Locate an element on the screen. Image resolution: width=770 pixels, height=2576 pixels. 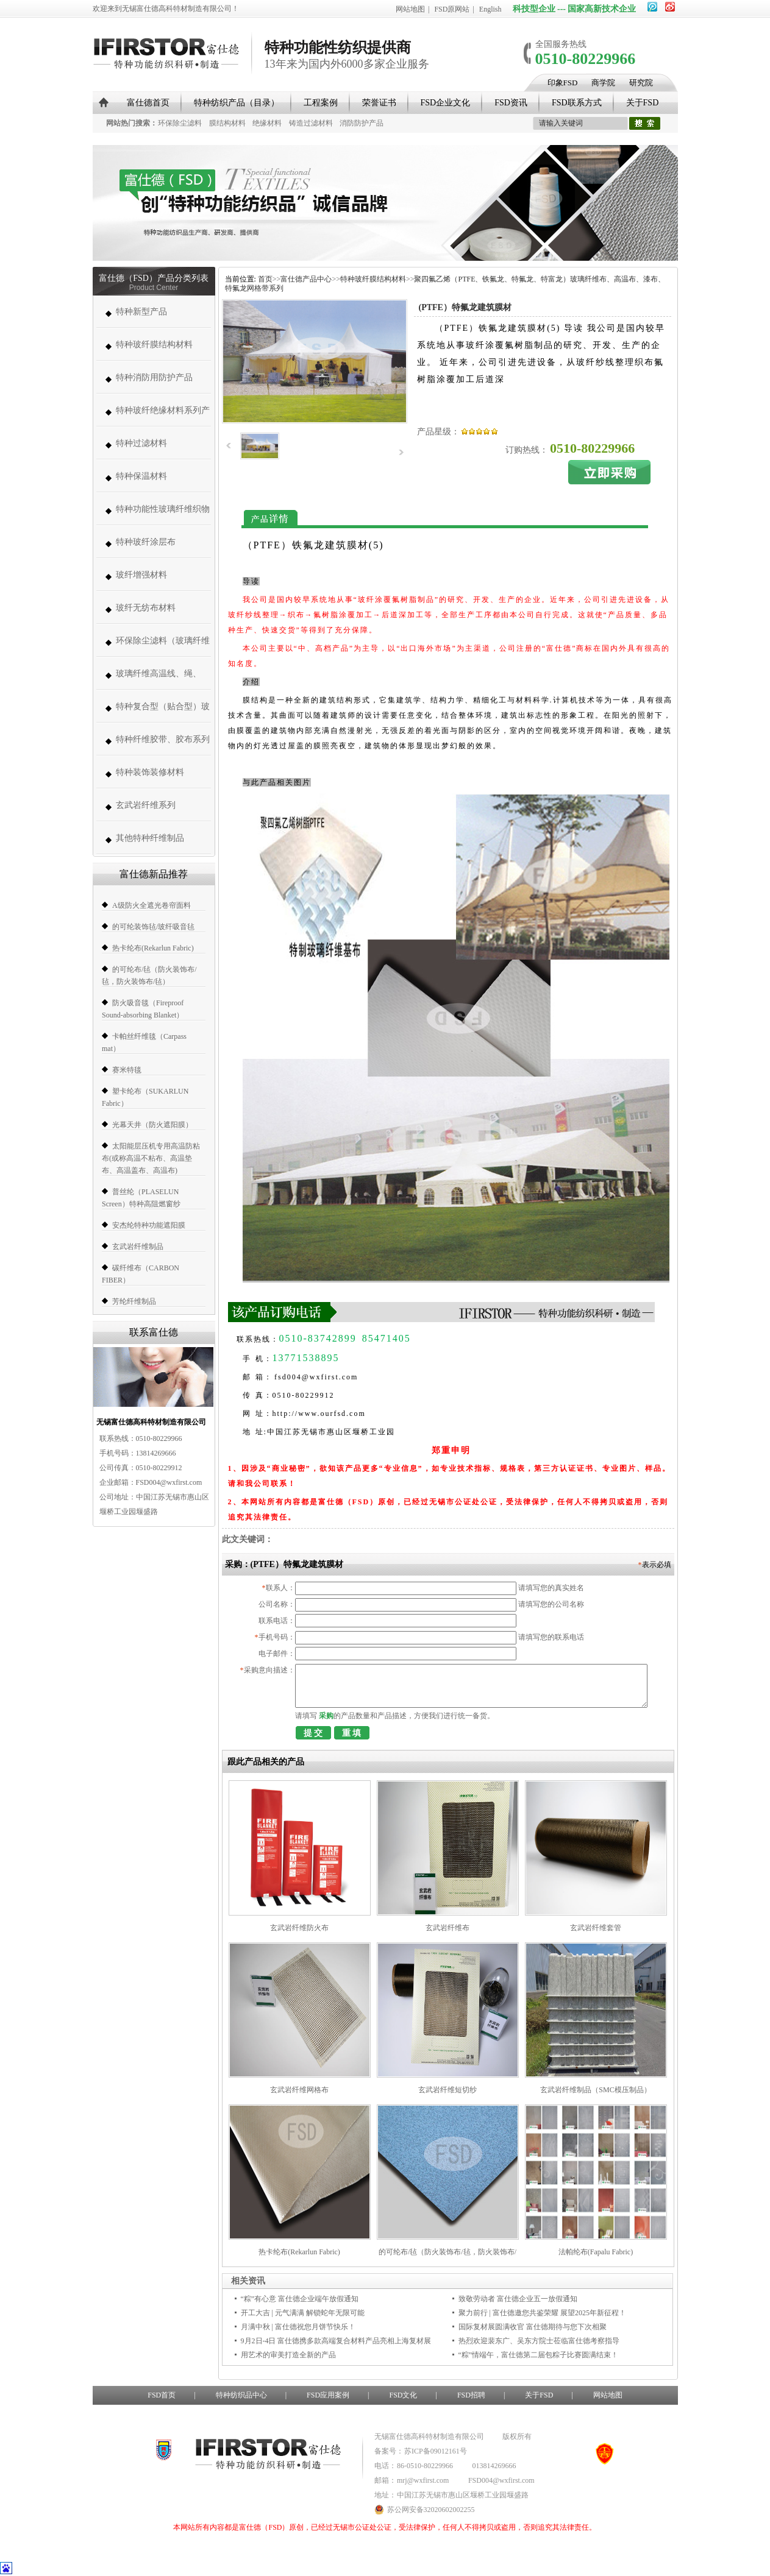
玄武岩纤维防火布 is located at coordinates (299, 1927).